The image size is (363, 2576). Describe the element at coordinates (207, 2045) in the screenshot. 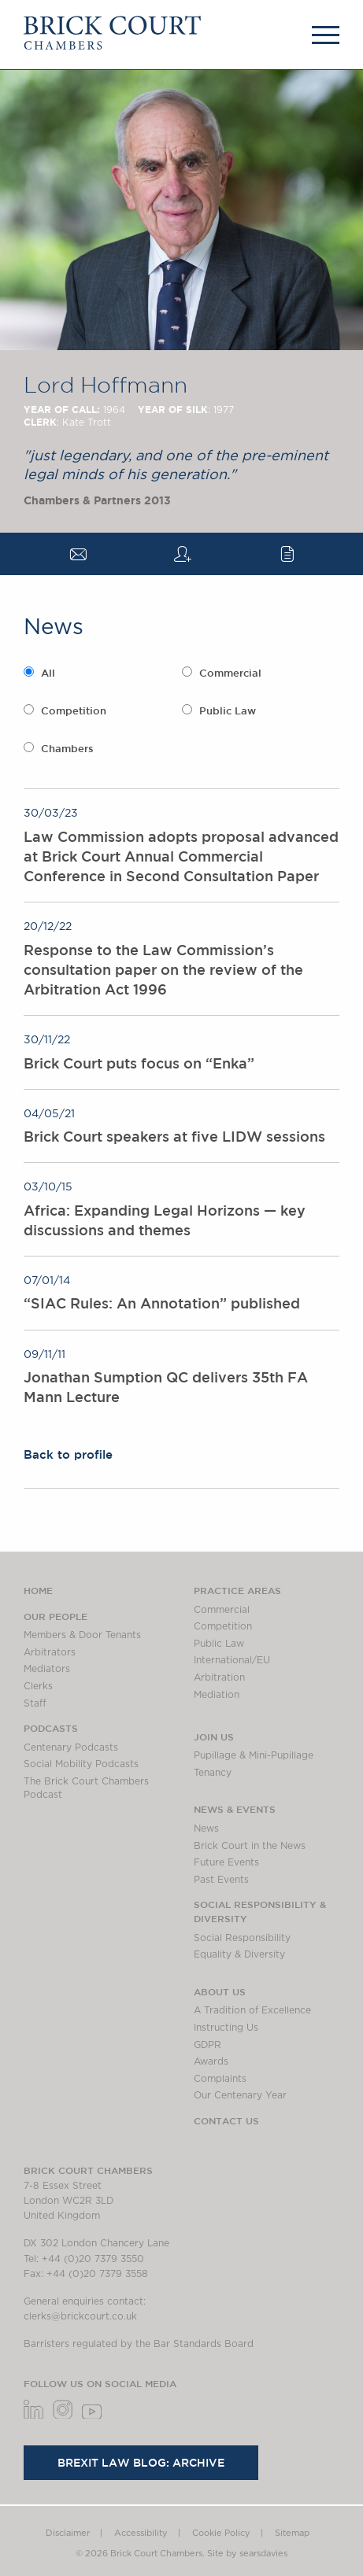

I see `GDPR` at that location.